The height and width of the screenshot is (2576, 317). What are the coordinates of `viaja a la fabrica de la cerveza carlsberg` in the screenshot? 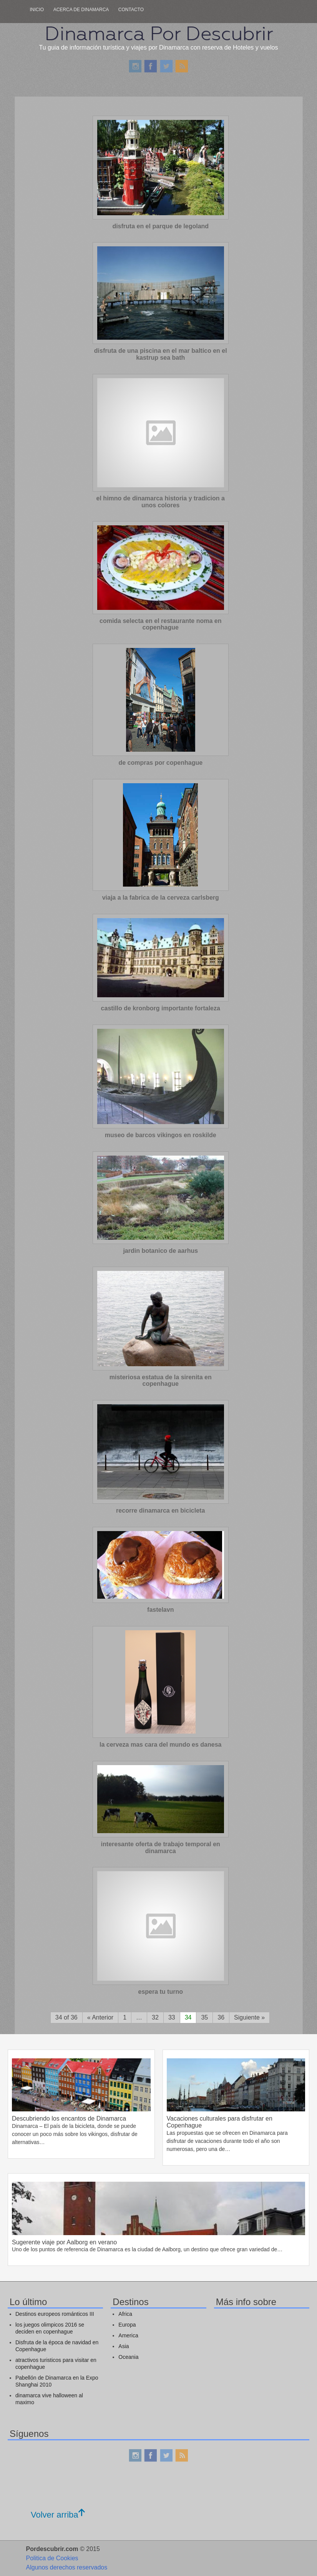 It's located at (160, 897).